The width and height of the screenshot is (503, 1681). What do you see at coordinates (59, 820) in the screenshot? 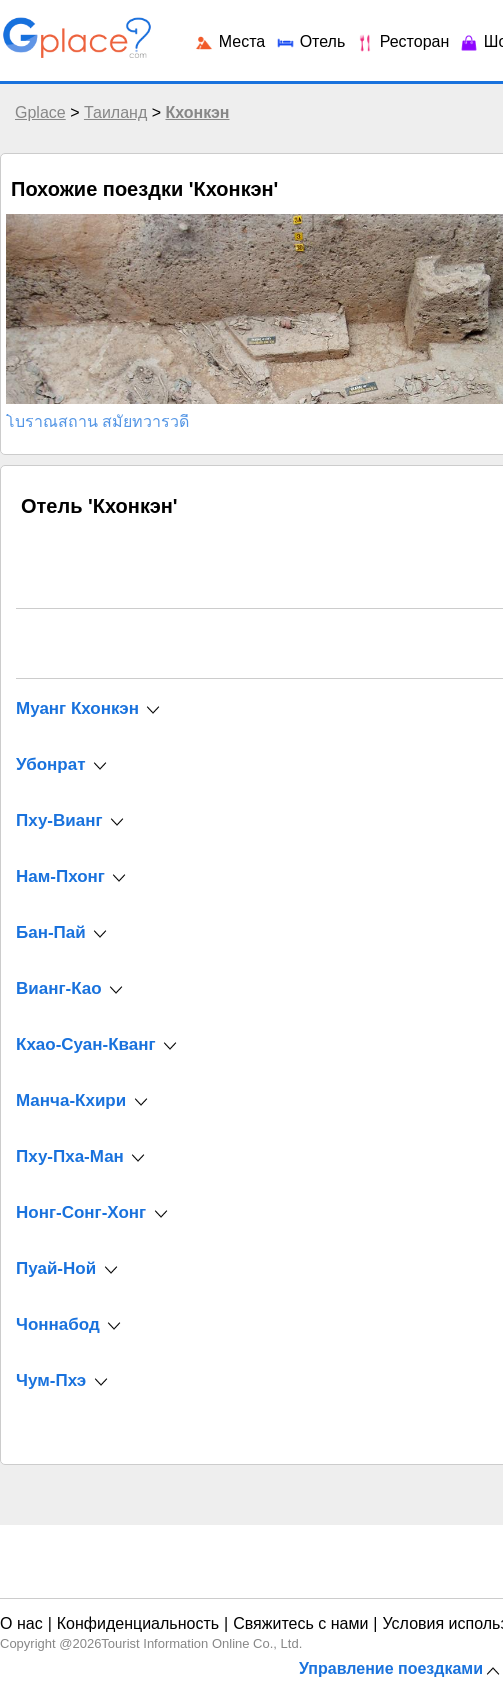
I see `Пху-Вианг` at bounding box center [59, 820].